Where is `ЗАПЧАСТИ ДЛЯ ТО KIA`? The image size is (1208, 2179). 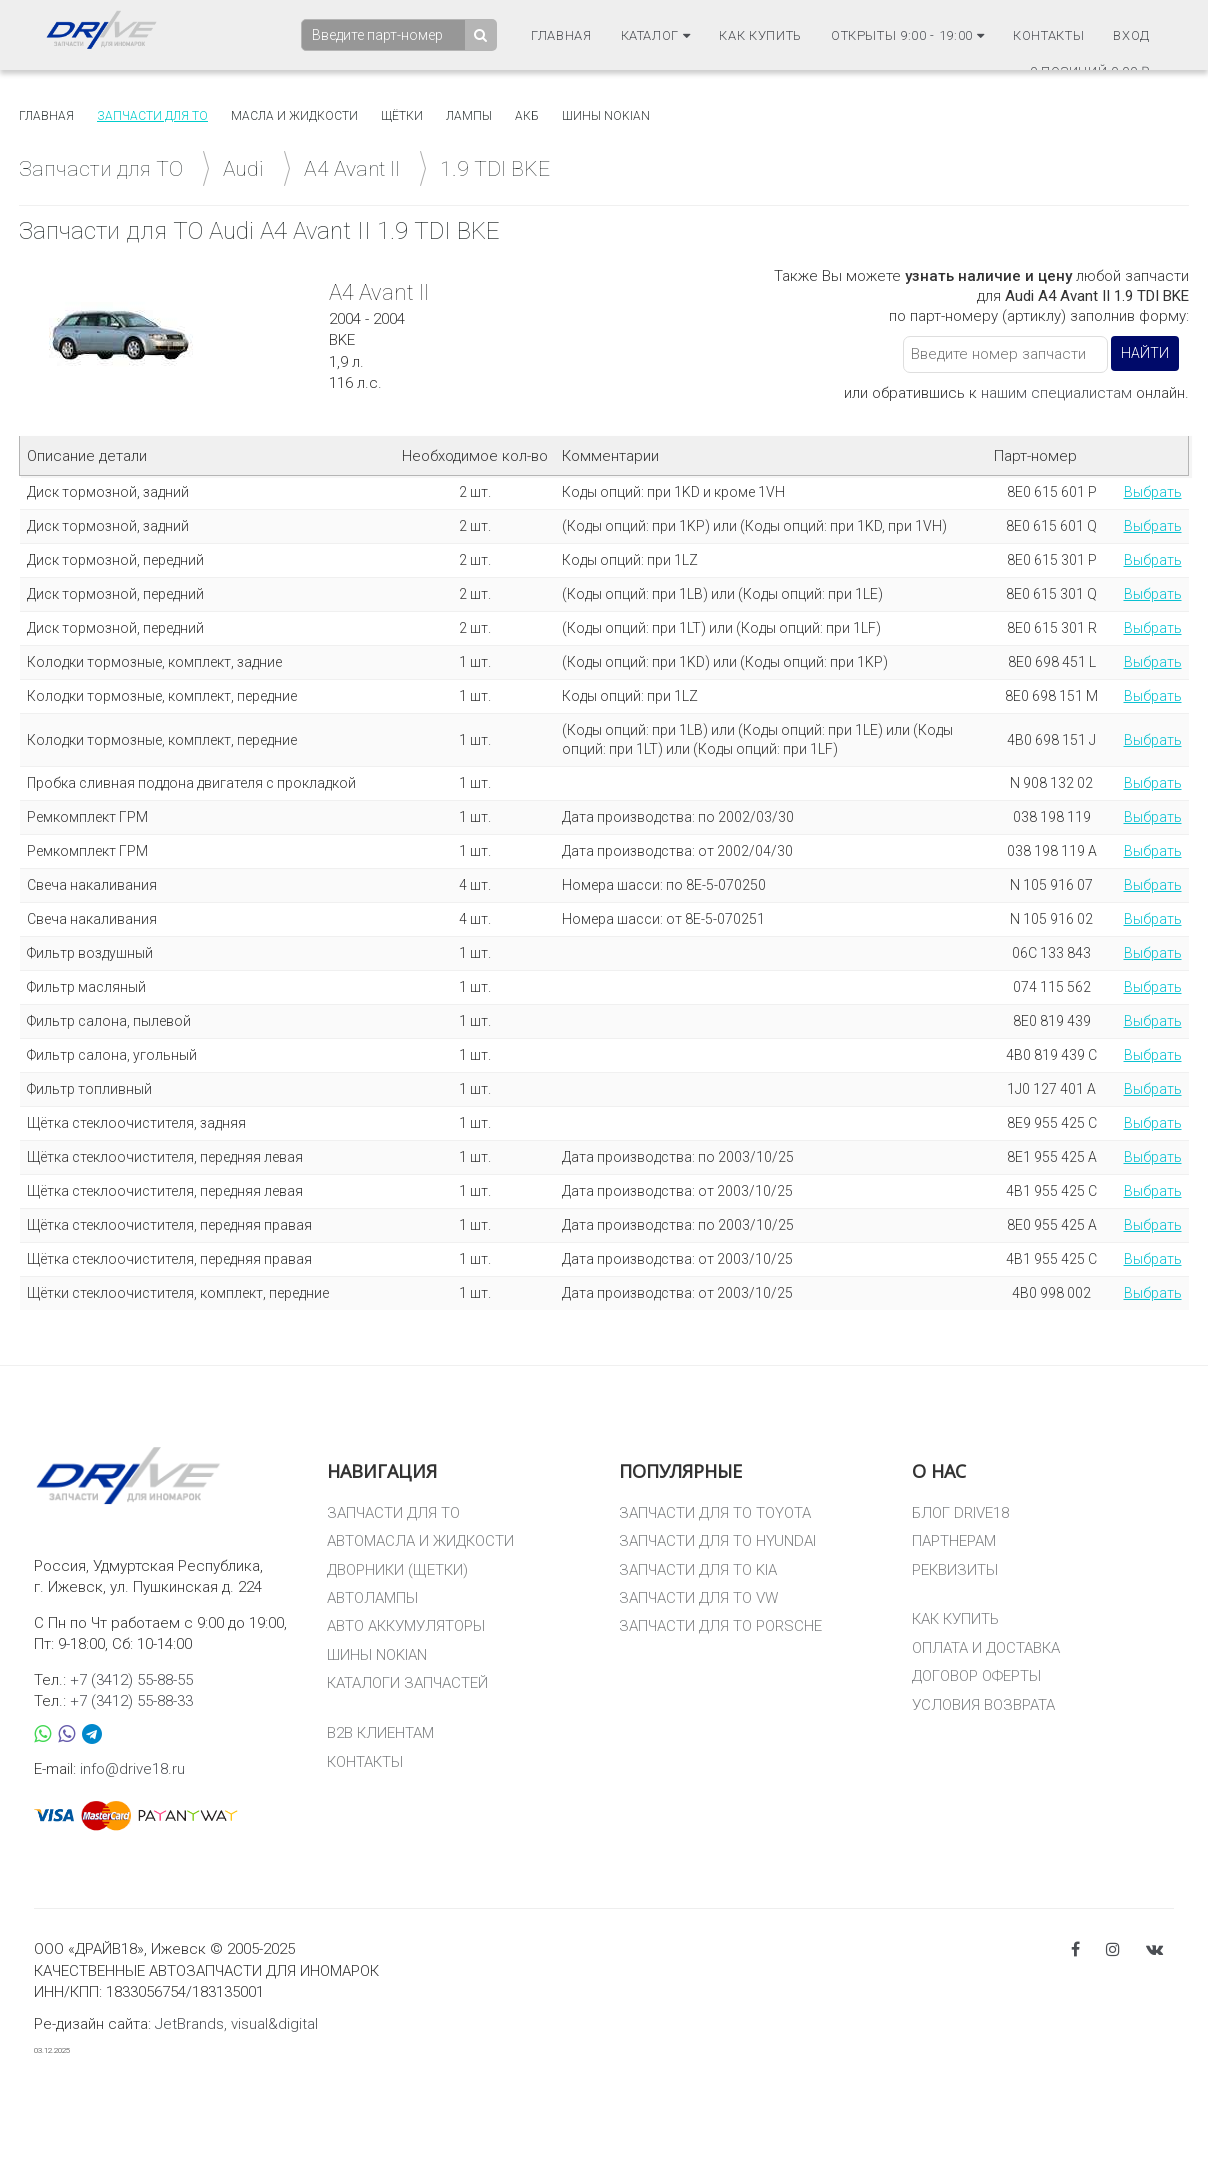
ЗАПЧАСТИ ДЛЯ ТО KIA is located at coordinates (698, 1570).